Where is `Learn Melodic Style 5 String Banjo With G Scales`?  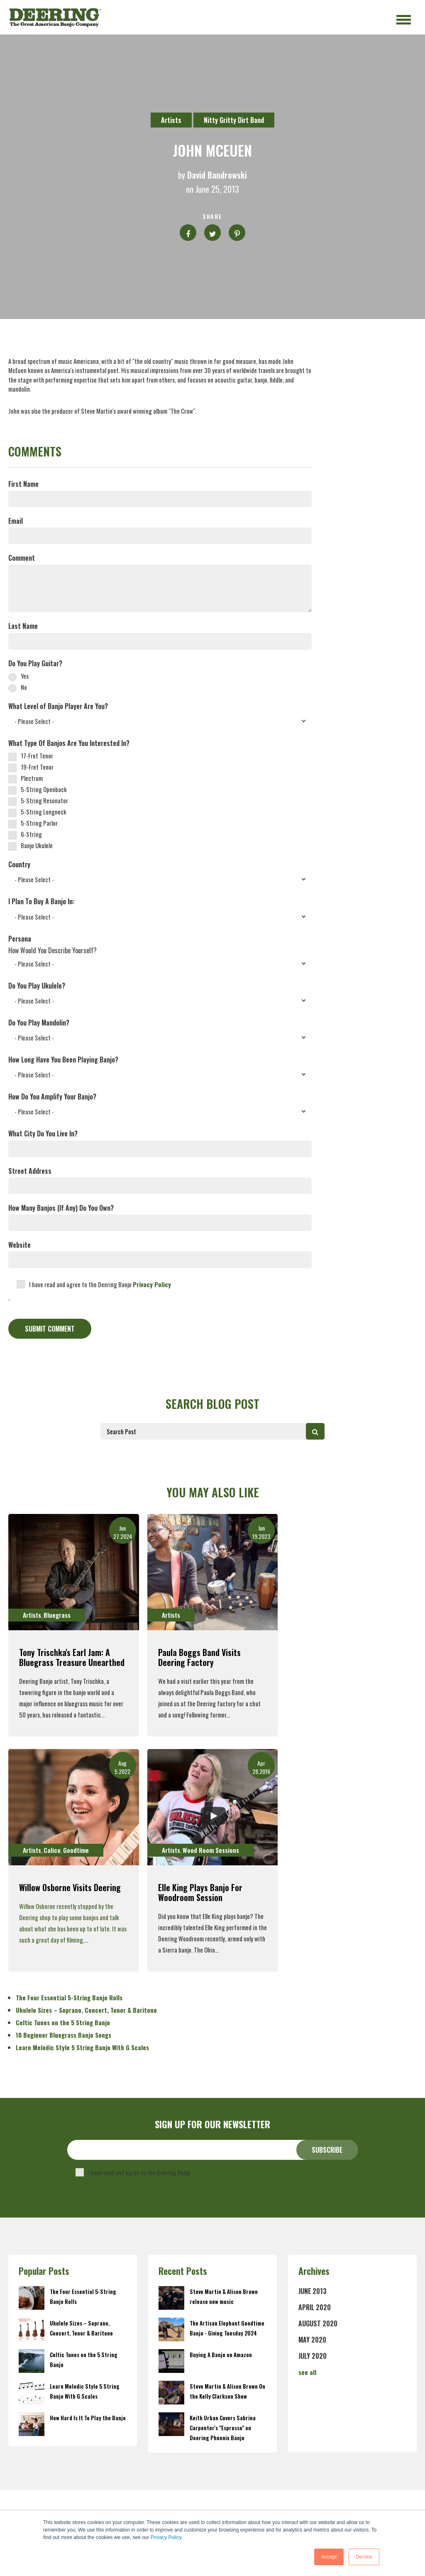 Learn Melodic Style 5 String Banjo With G Scales is located at coordinates (82, 2047).